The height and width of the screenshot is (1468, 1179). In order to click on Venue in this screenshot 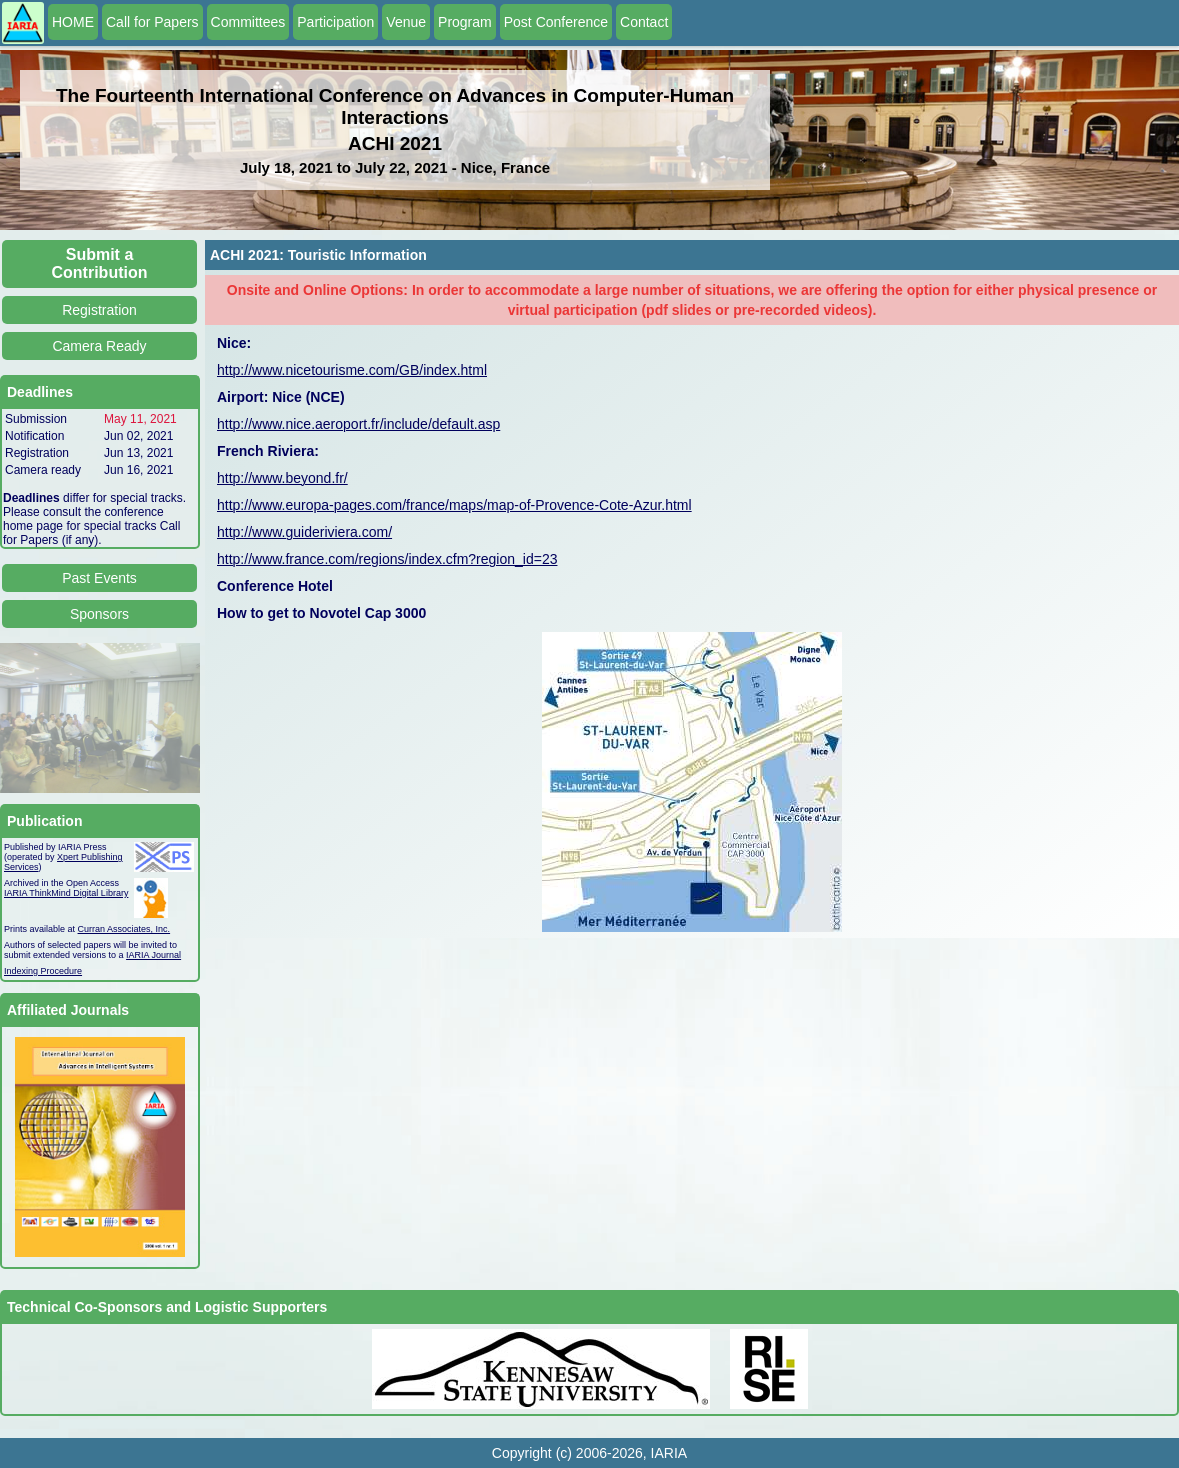, I will do `click(406, 22)`.